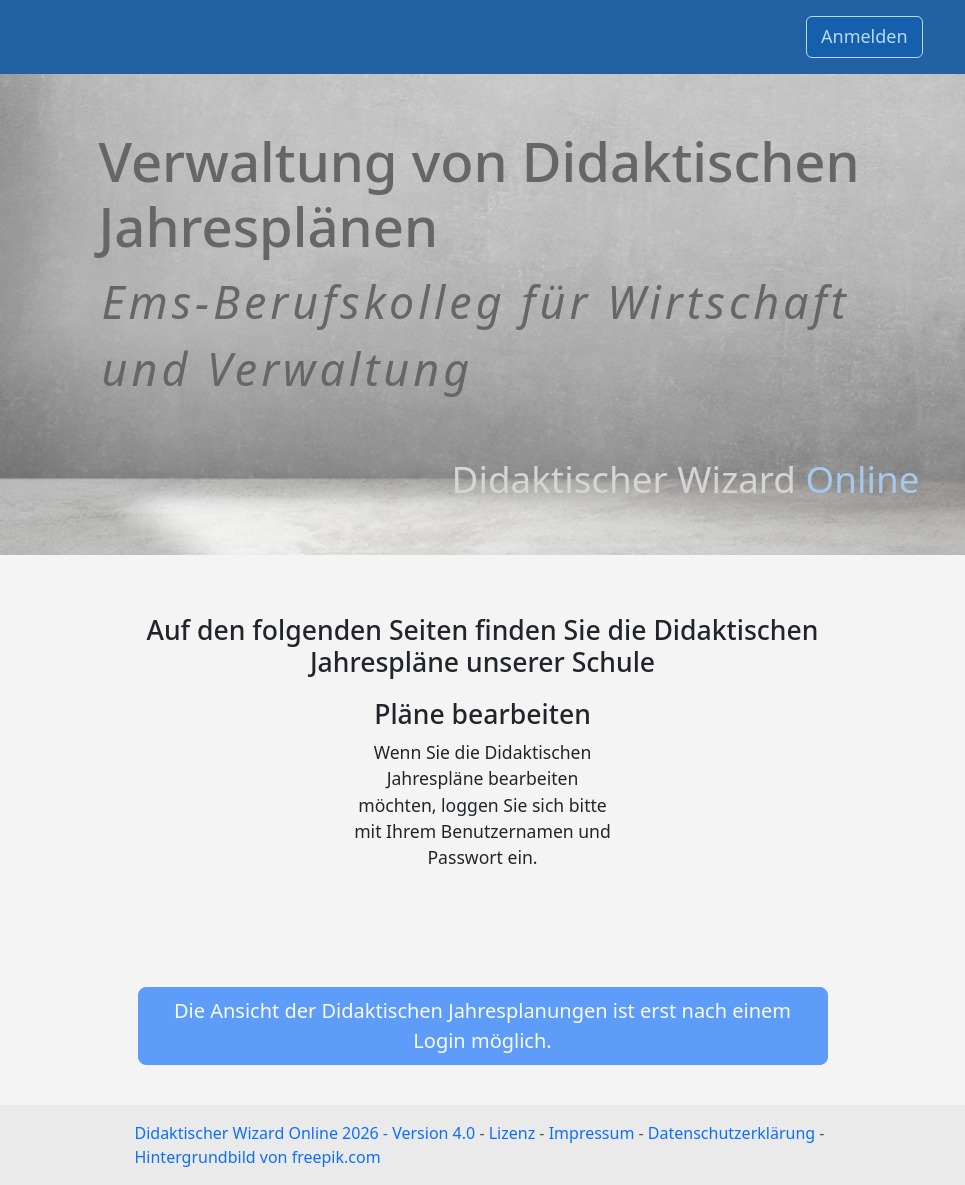 The width and height of the screenshot is (965, 1185). Describe the element at coordinates (512, 1133) in the screenshot. I see `Lizenz` at that location.